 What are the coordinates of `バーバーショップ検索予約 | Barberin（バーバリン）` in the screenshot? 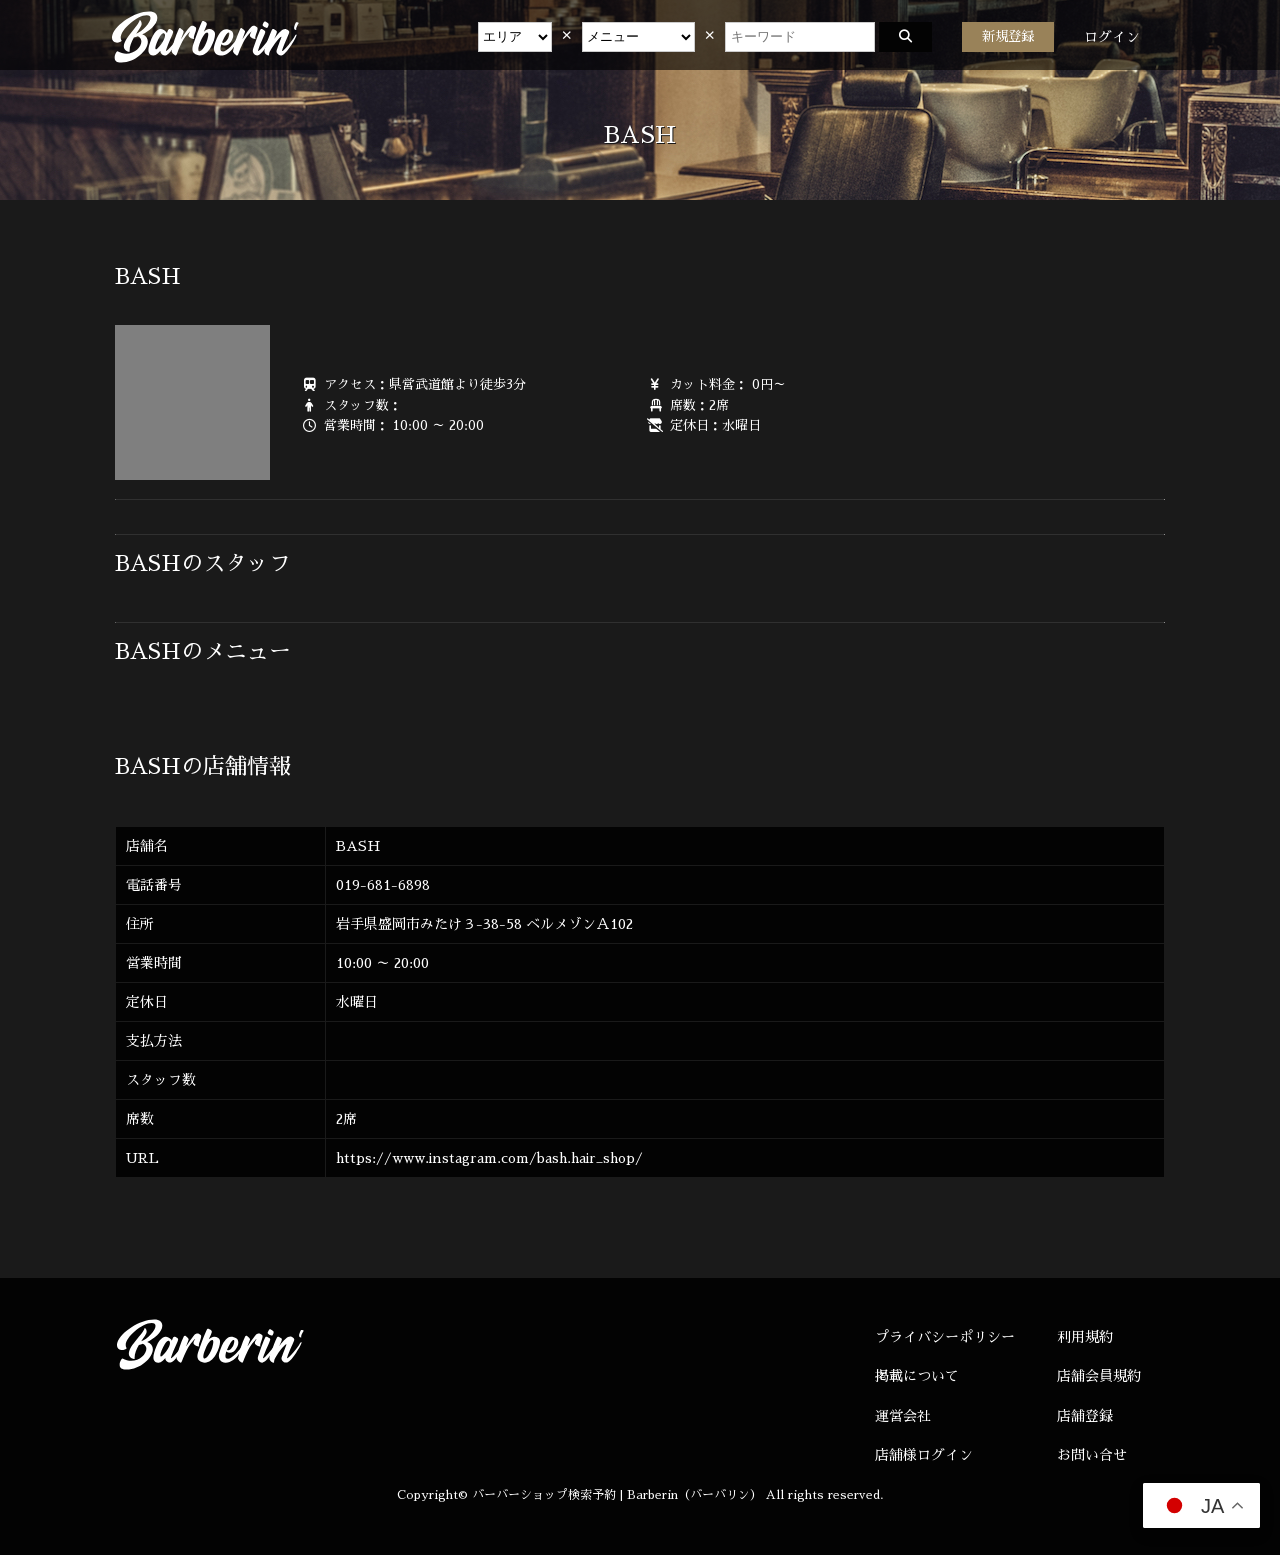 It's located at (617, 1495).